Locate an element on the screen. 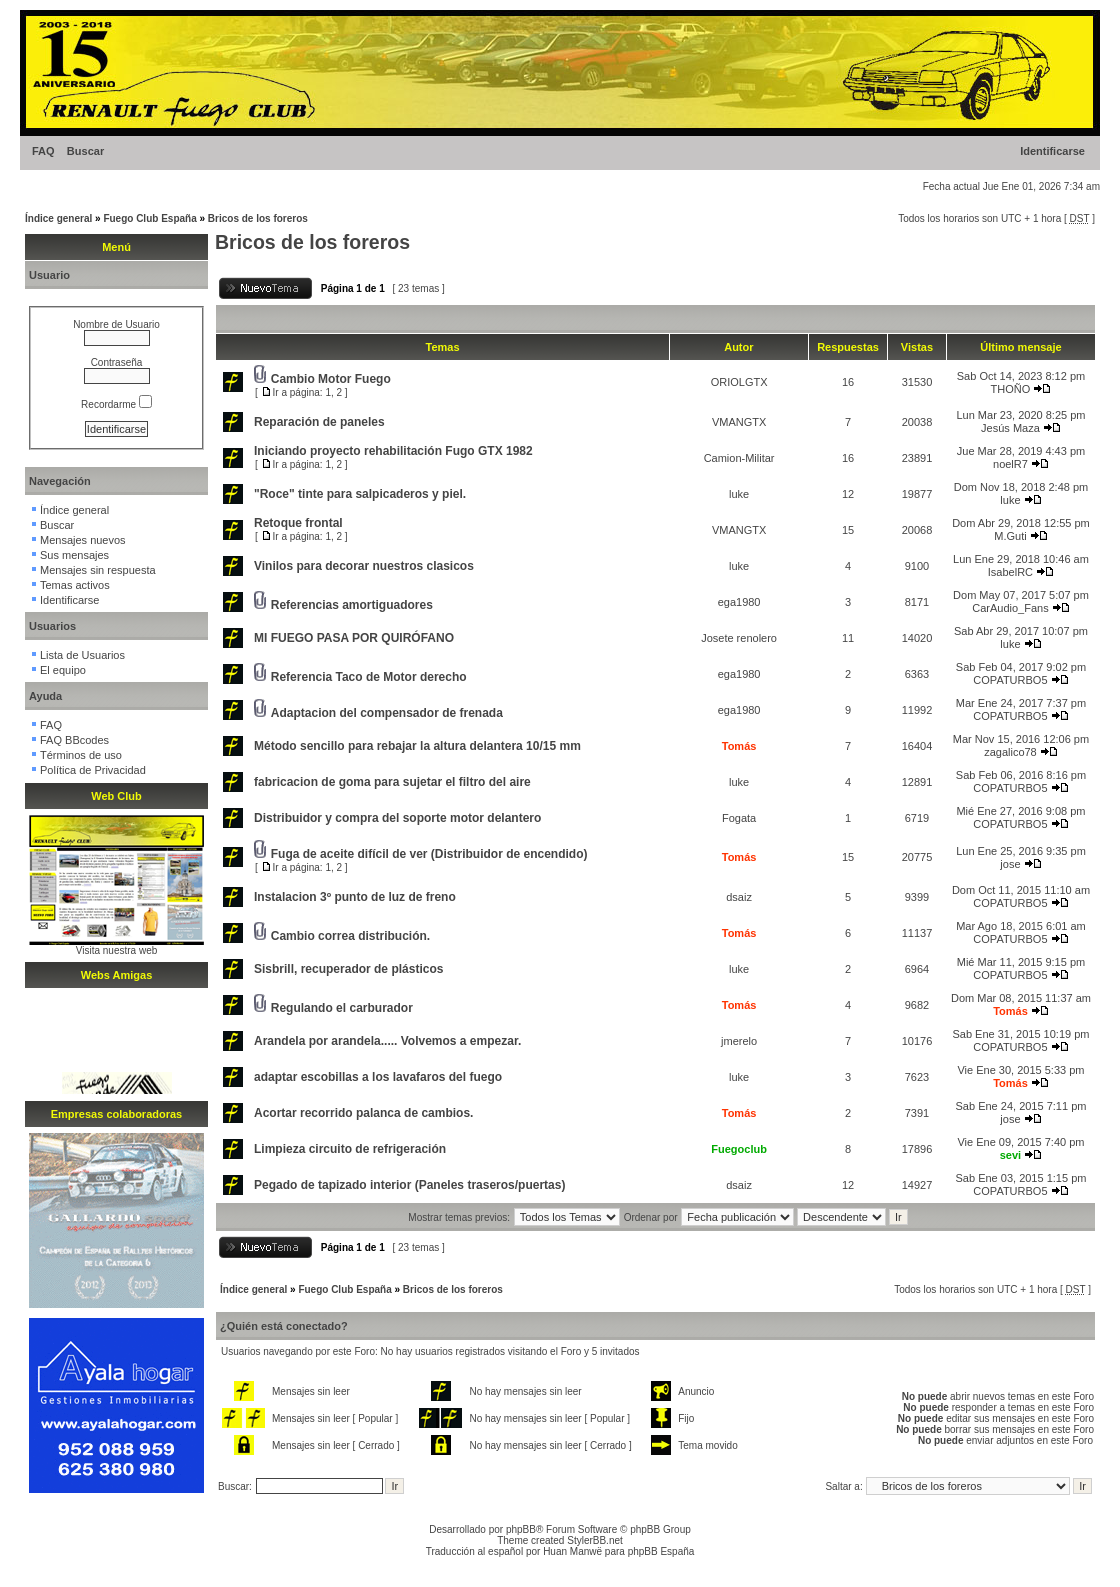 This screenshot has width=1120, height=1587. Camion-Militar is located at coordinates (739, 458).